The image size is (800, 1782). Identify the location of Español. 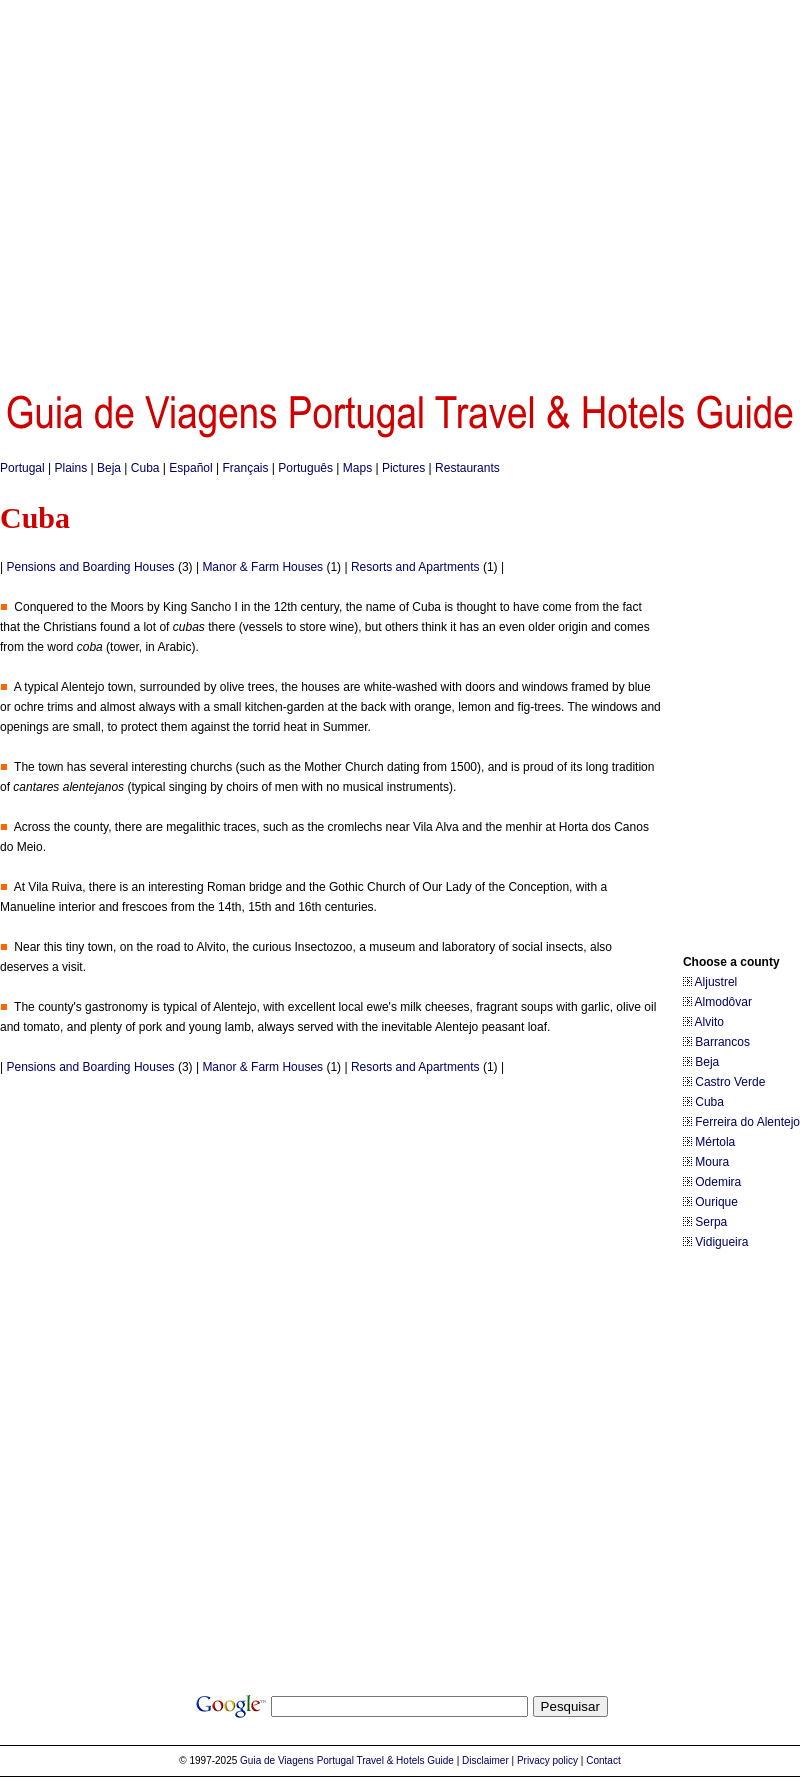
(190, 468).